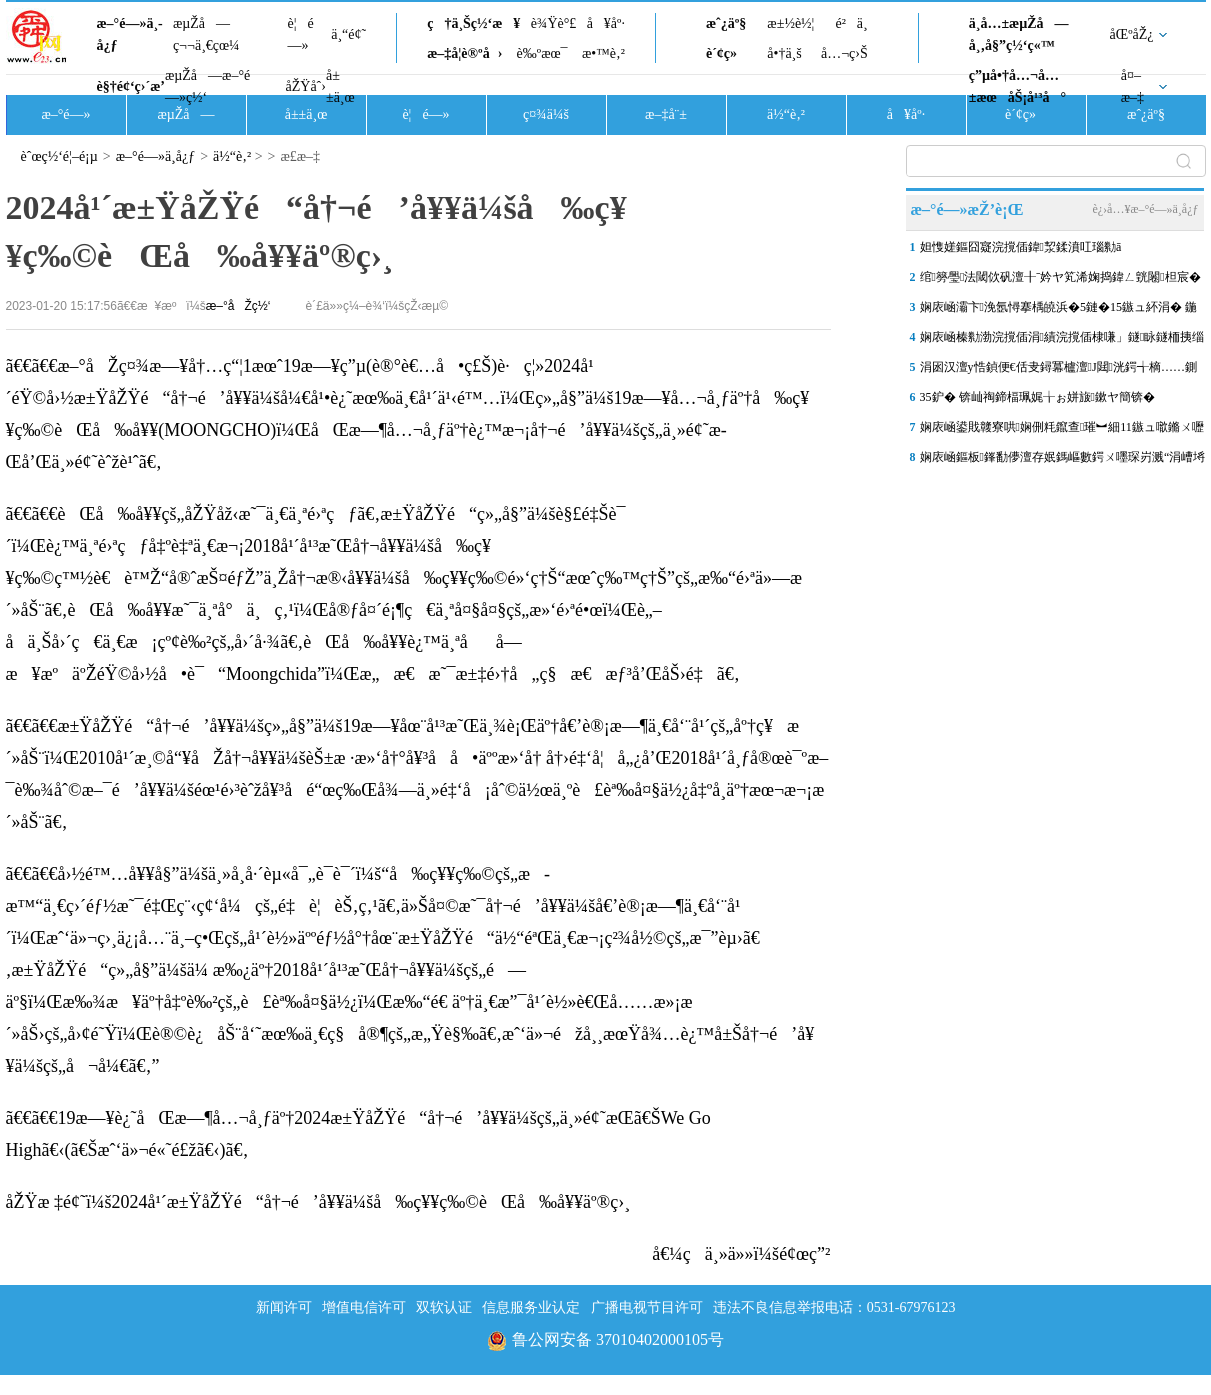 This screenshot has height=1395, width=1211. Describe the element at coordinates (727, 53) in the screenshot. I see `è´¢ç»` at that location.